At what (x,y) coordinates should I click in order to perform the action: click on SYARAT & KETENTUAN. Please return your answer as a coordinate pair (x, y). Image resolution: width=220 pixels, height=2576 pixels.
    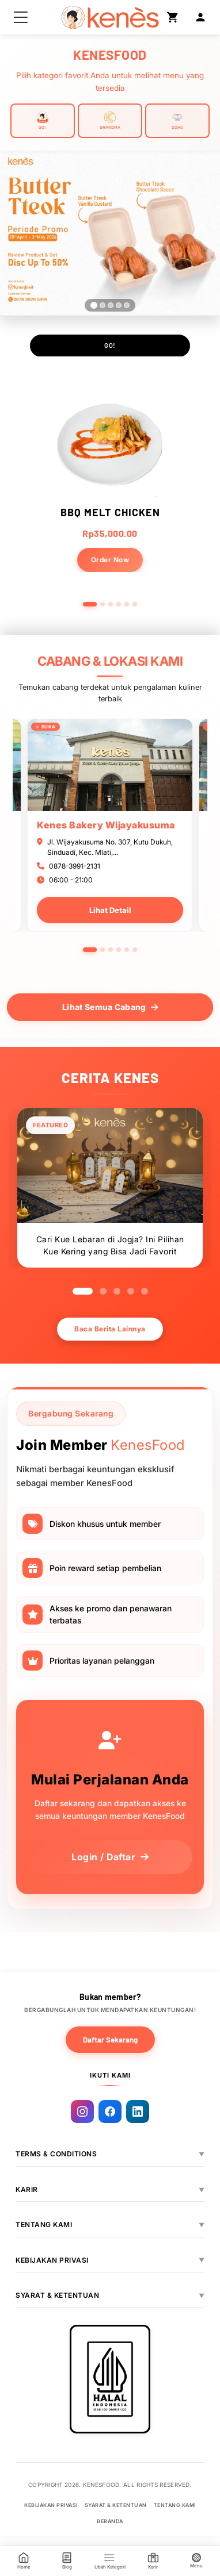
    Looking at the image, I should click on (57, 2295).